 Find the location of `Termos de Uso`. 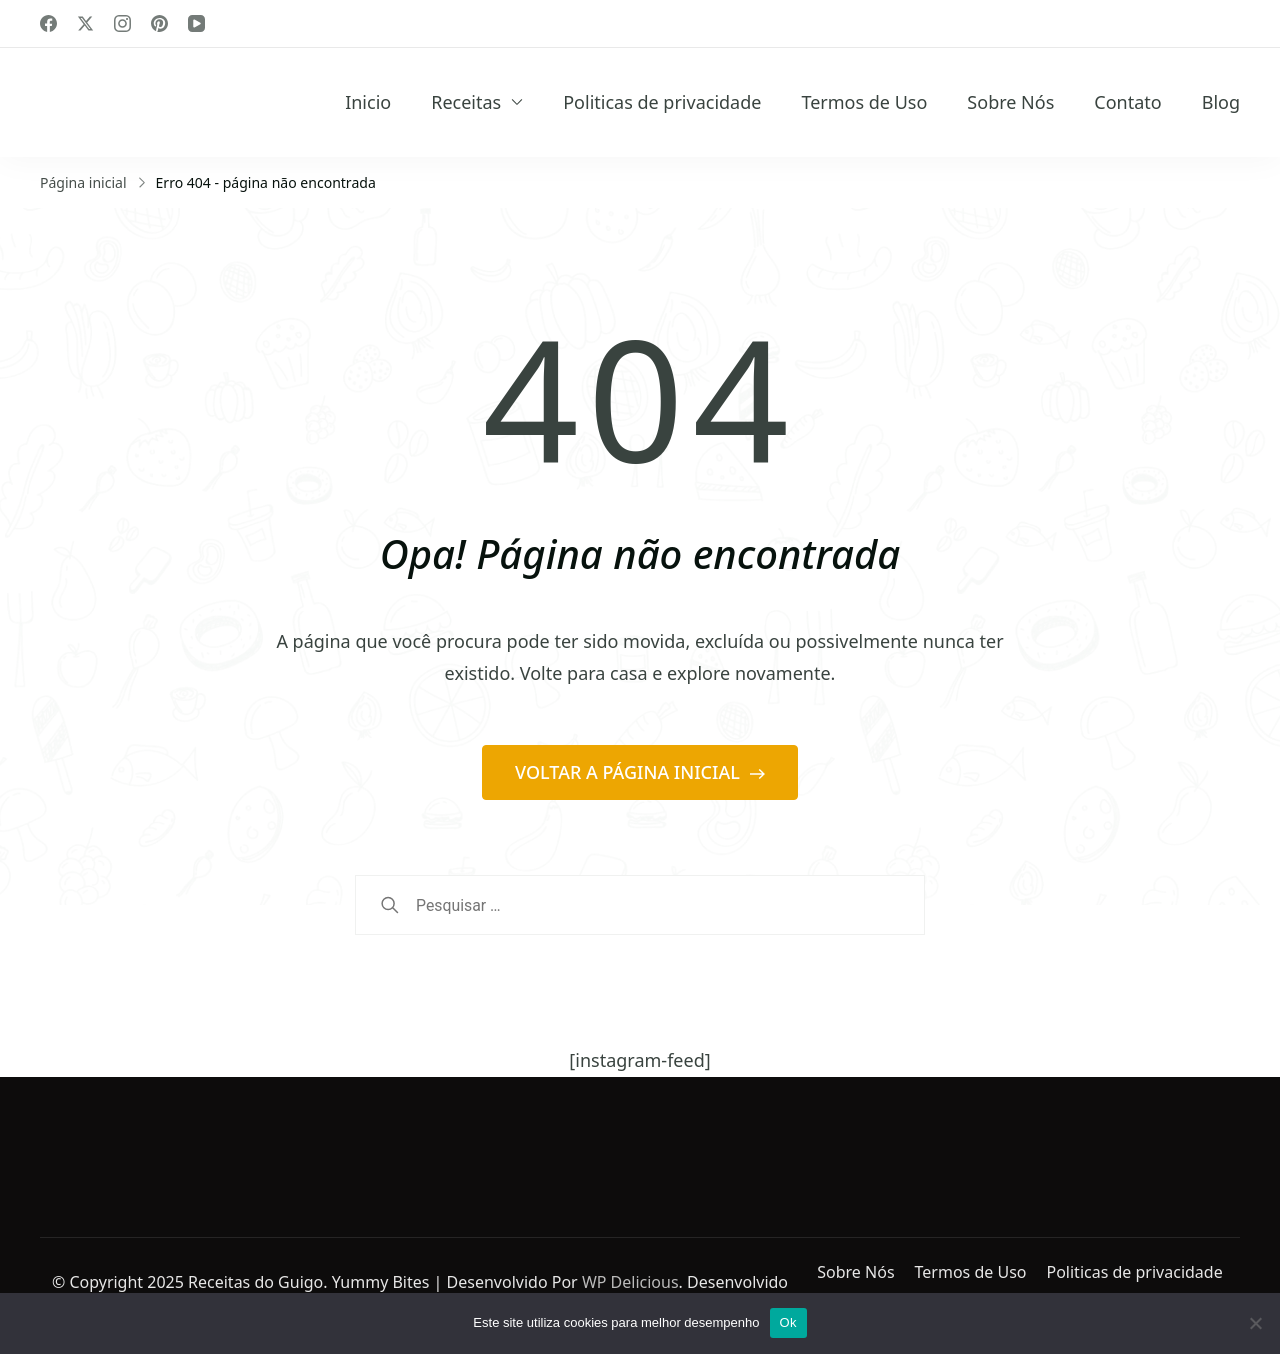

Termos de Uso is located at coordinates (864, 102).